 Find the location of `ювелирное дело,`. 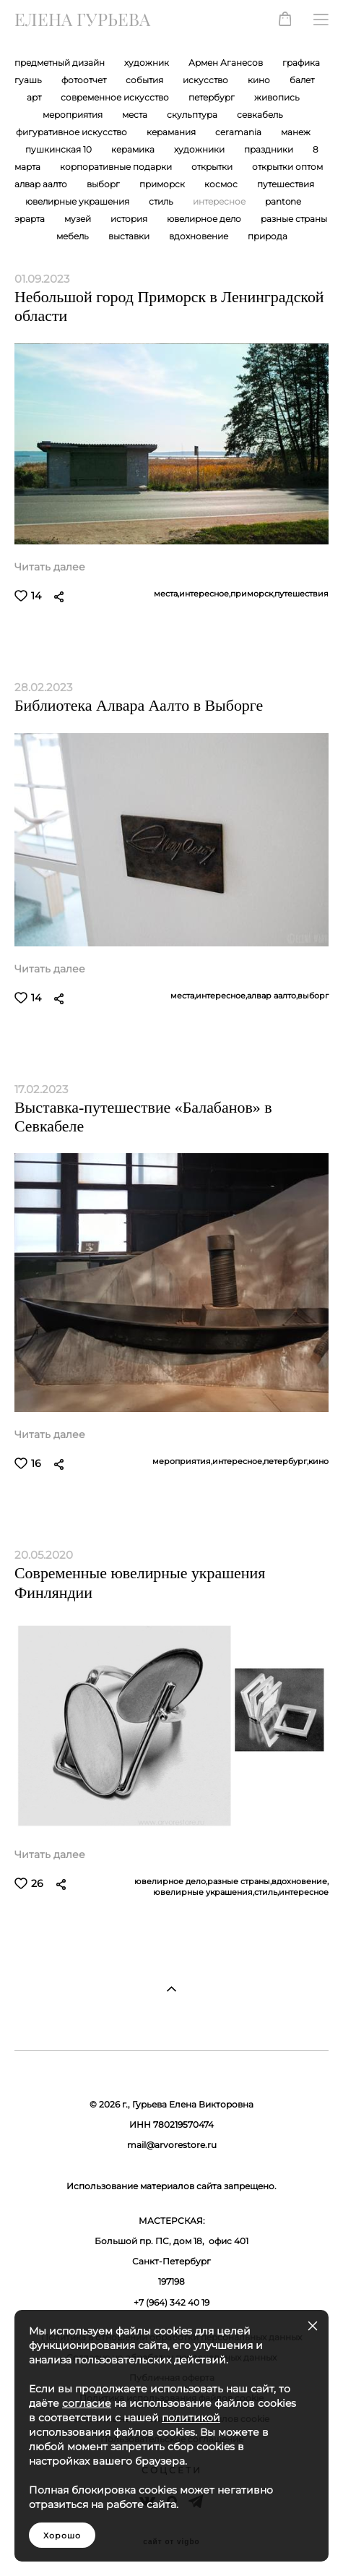

ювелирное дело, is located at coordinates (170, 1881).